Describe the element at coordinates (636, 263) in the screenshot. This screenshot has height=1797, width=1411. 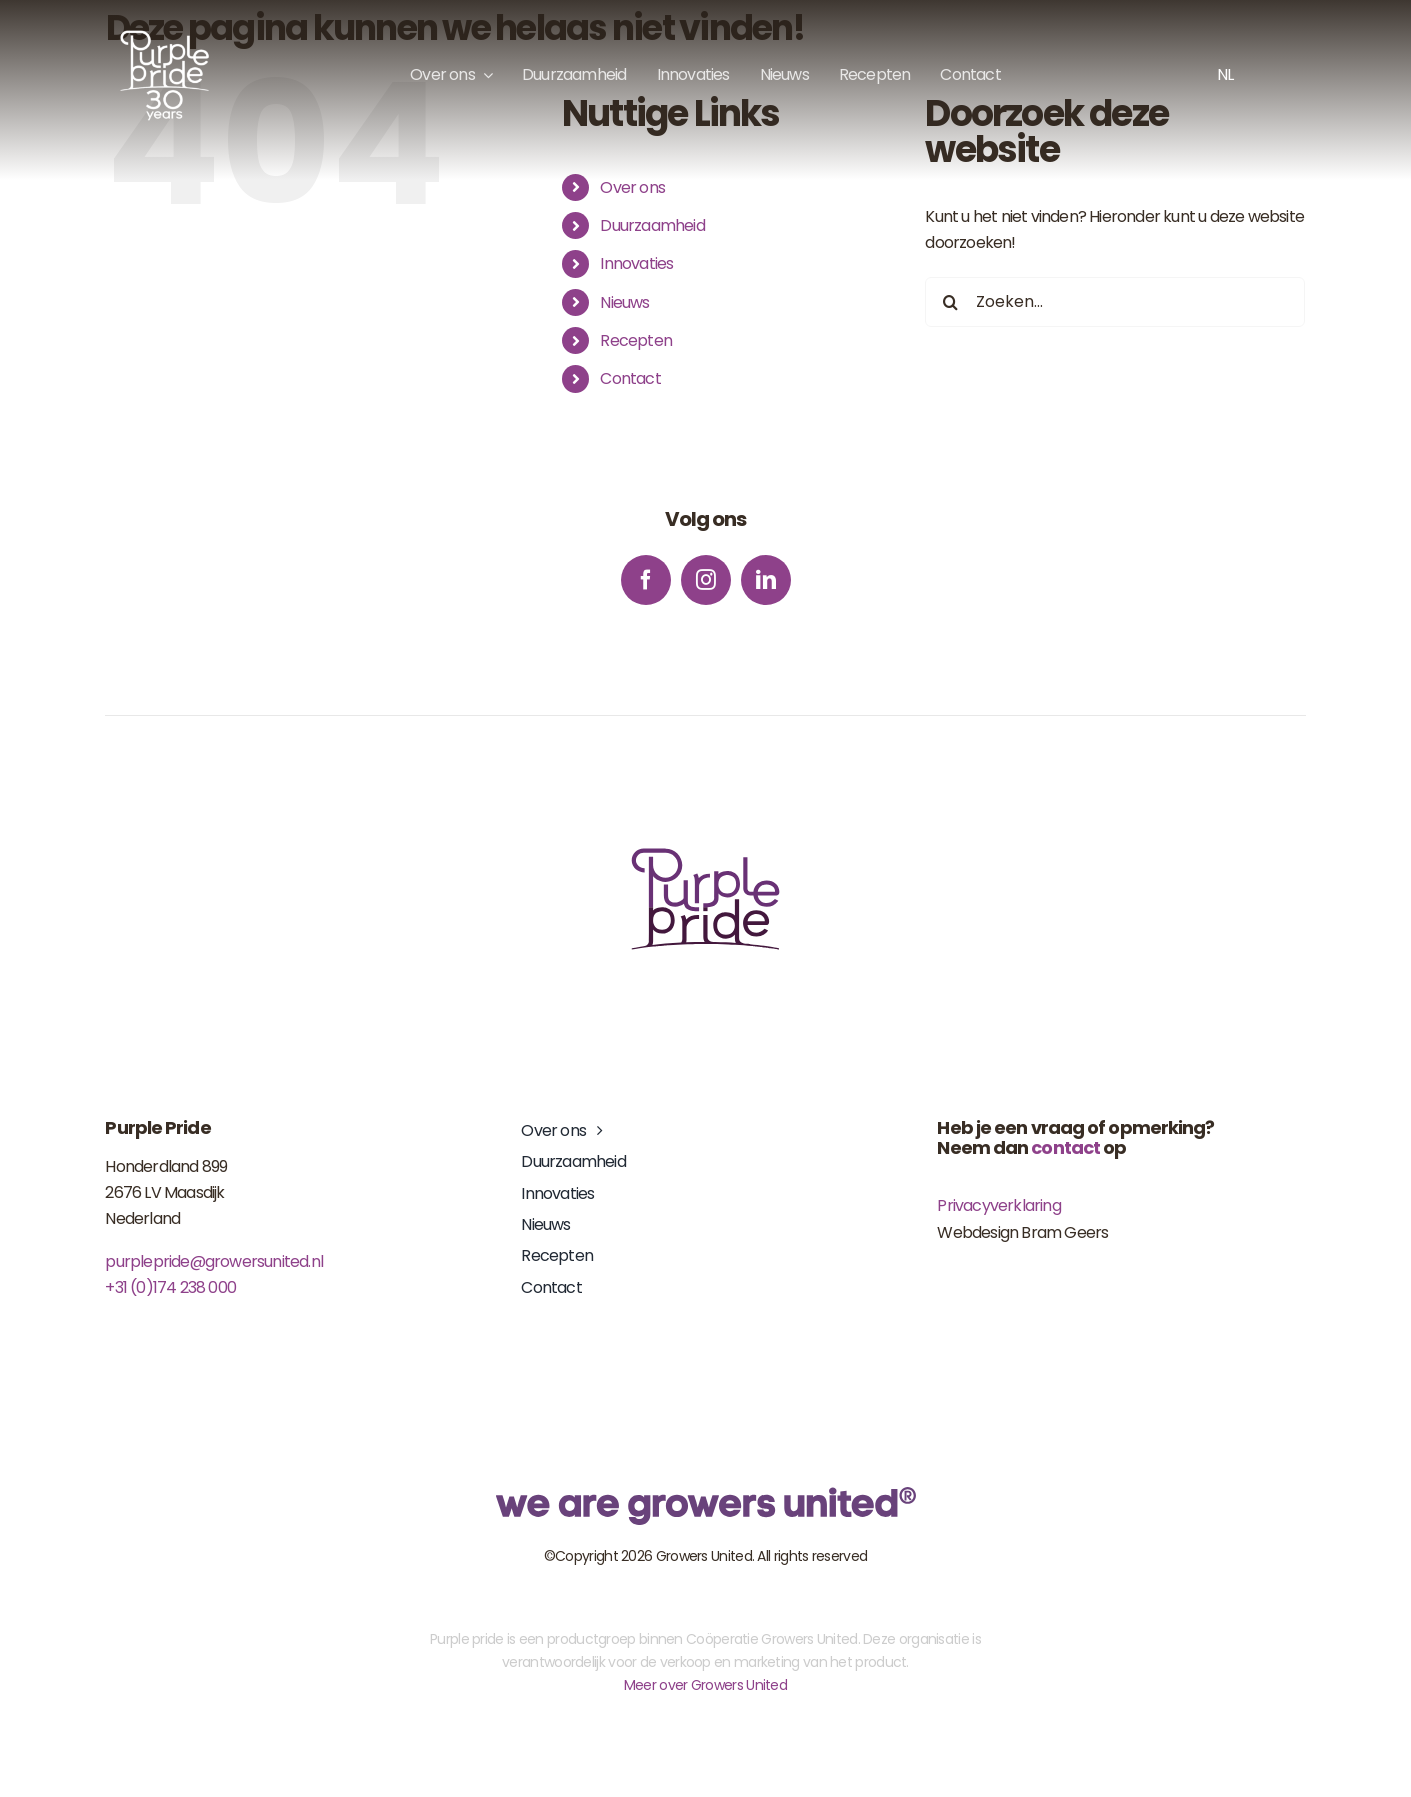
I see `Innovaties` at that location.